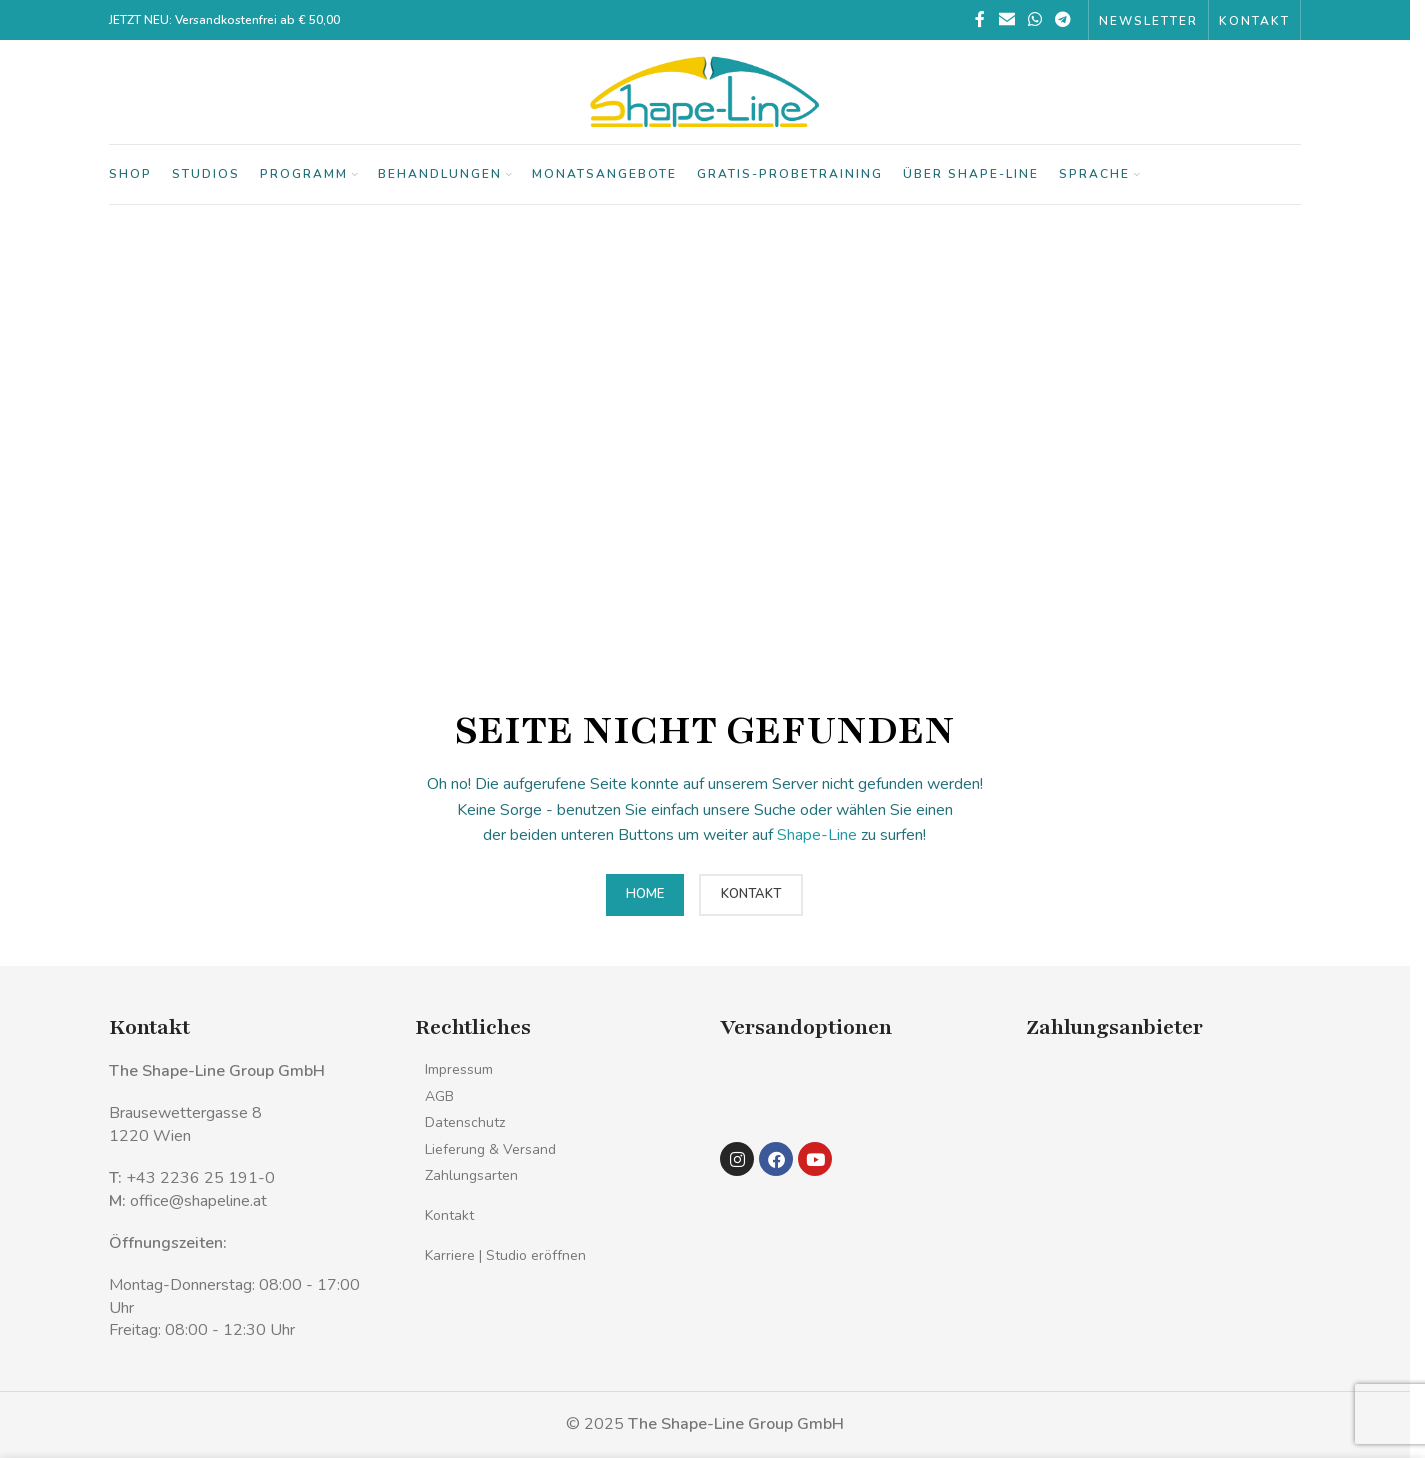 The width and height of the screenshot is (1425, 1458). What do you see at coordinates (762, 1091) in the screenshot?
I see `[Bild-Link]` at bounding box center [762, 1091].